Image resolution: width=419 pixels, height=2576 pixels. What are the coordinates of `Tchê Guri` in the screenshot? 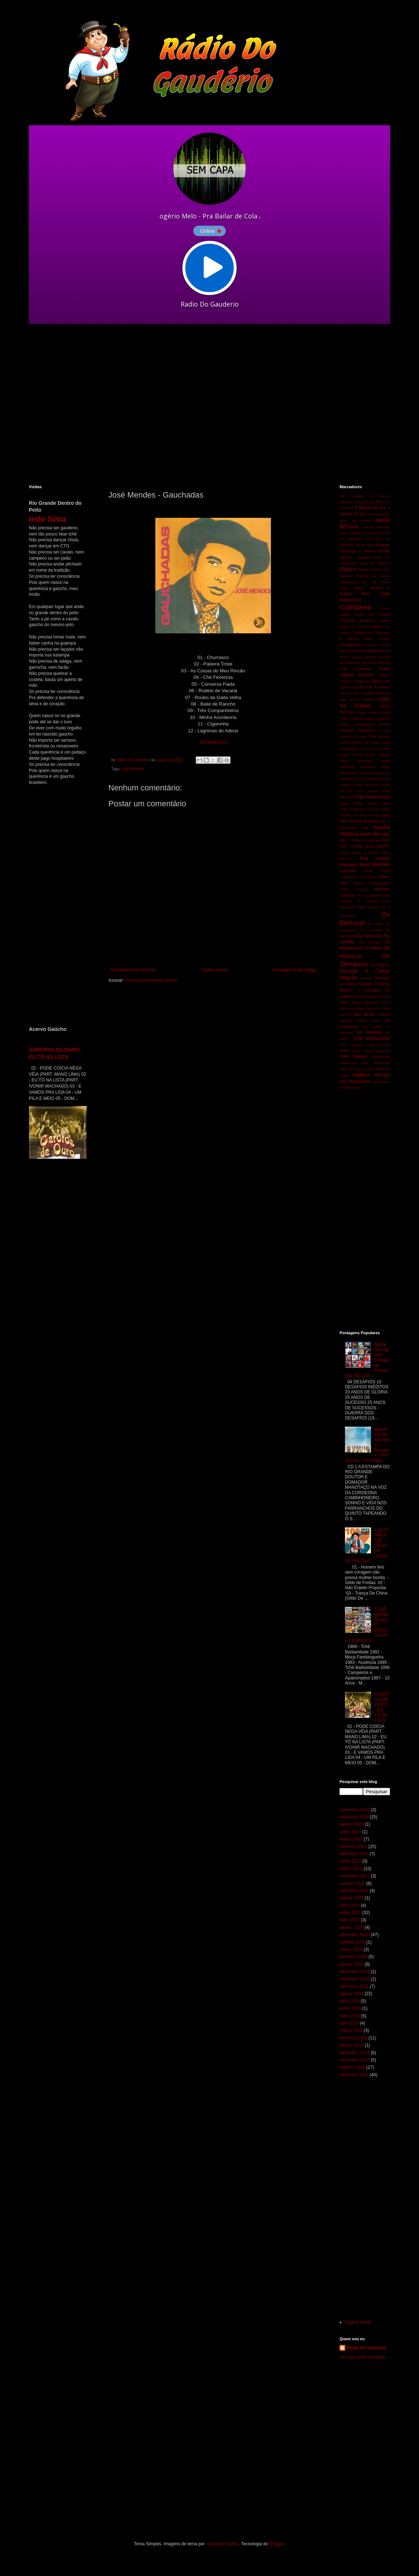 It's located at (349, 1051).